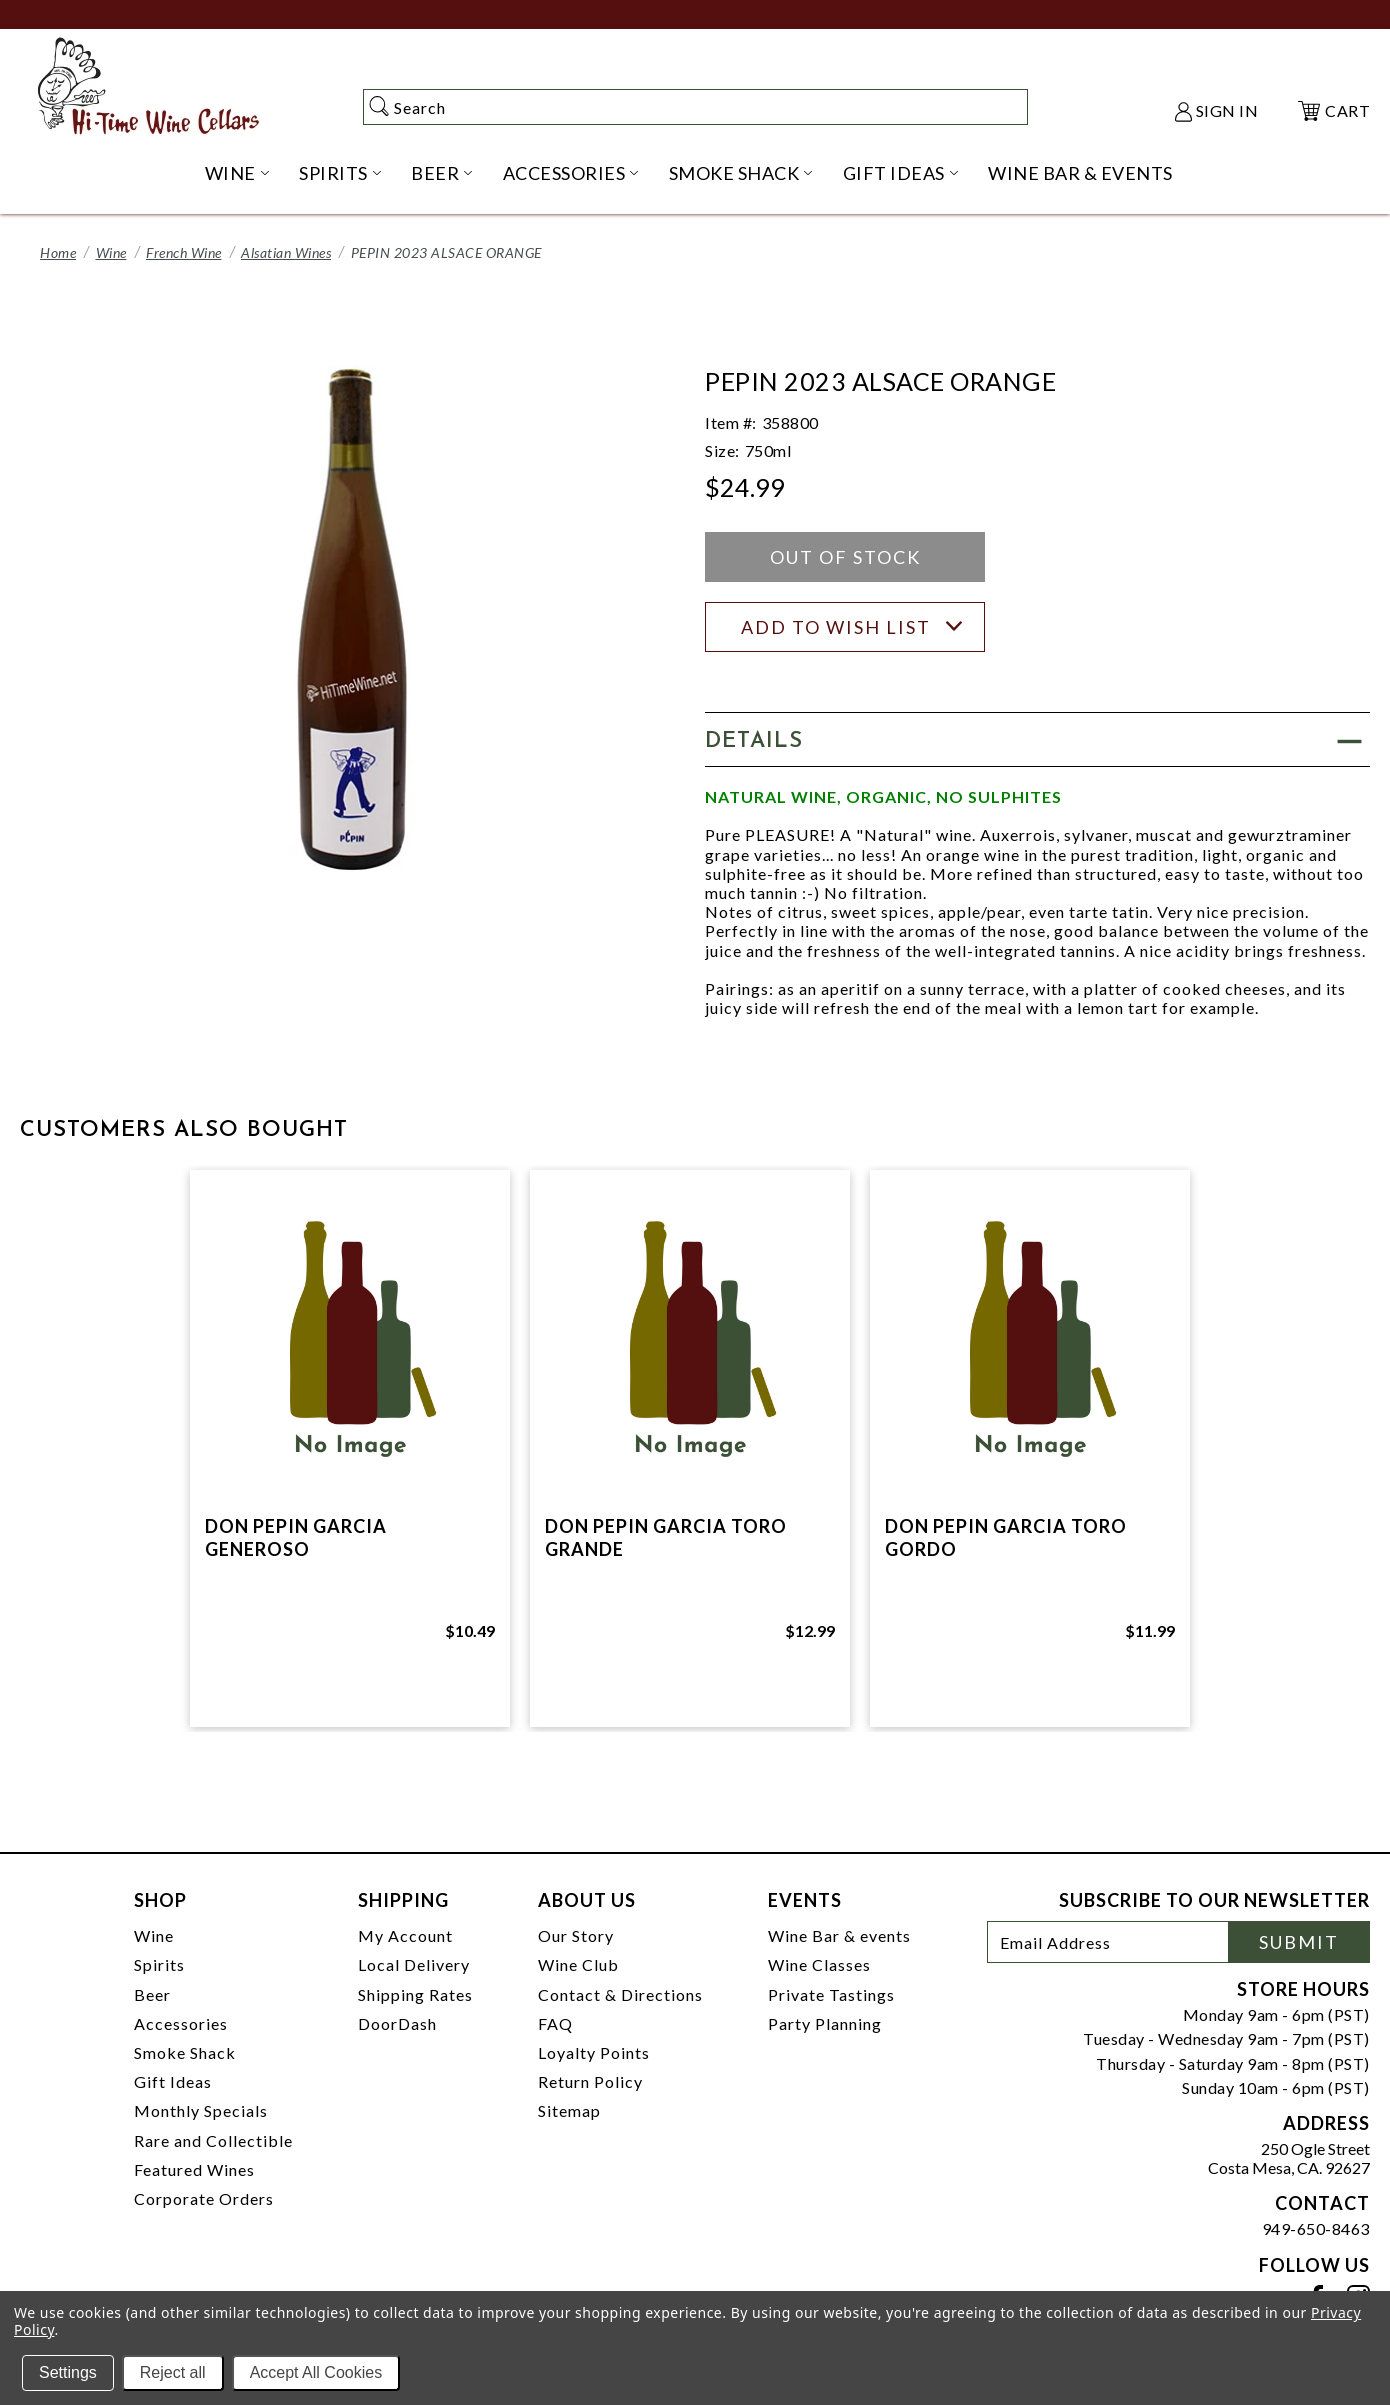  What do you see at coordinates (204, 2198) in the screenshot?
I see `Corporate Orders` at bounding box center [204, 2198].